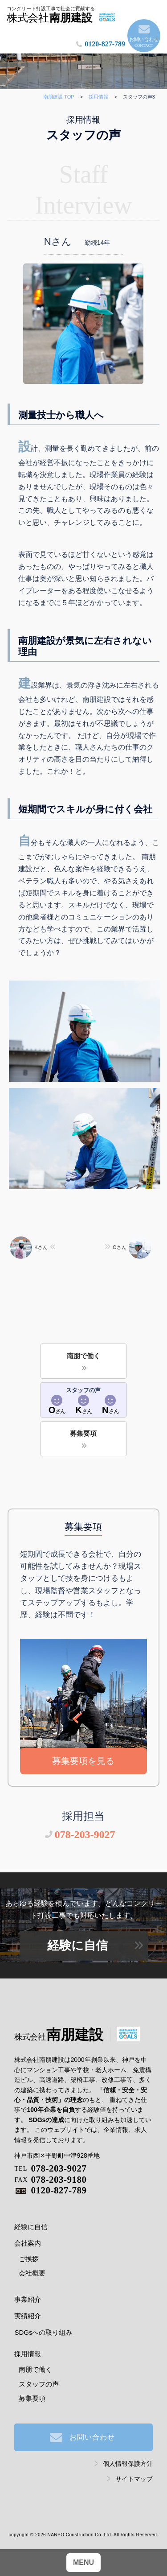 Image resolution: width=167 pixels, height=2576 pixels. What do you see at coordinates (83, 1433) in the screenshot?
I see `募集要項` at bounding box center [83, 1433].